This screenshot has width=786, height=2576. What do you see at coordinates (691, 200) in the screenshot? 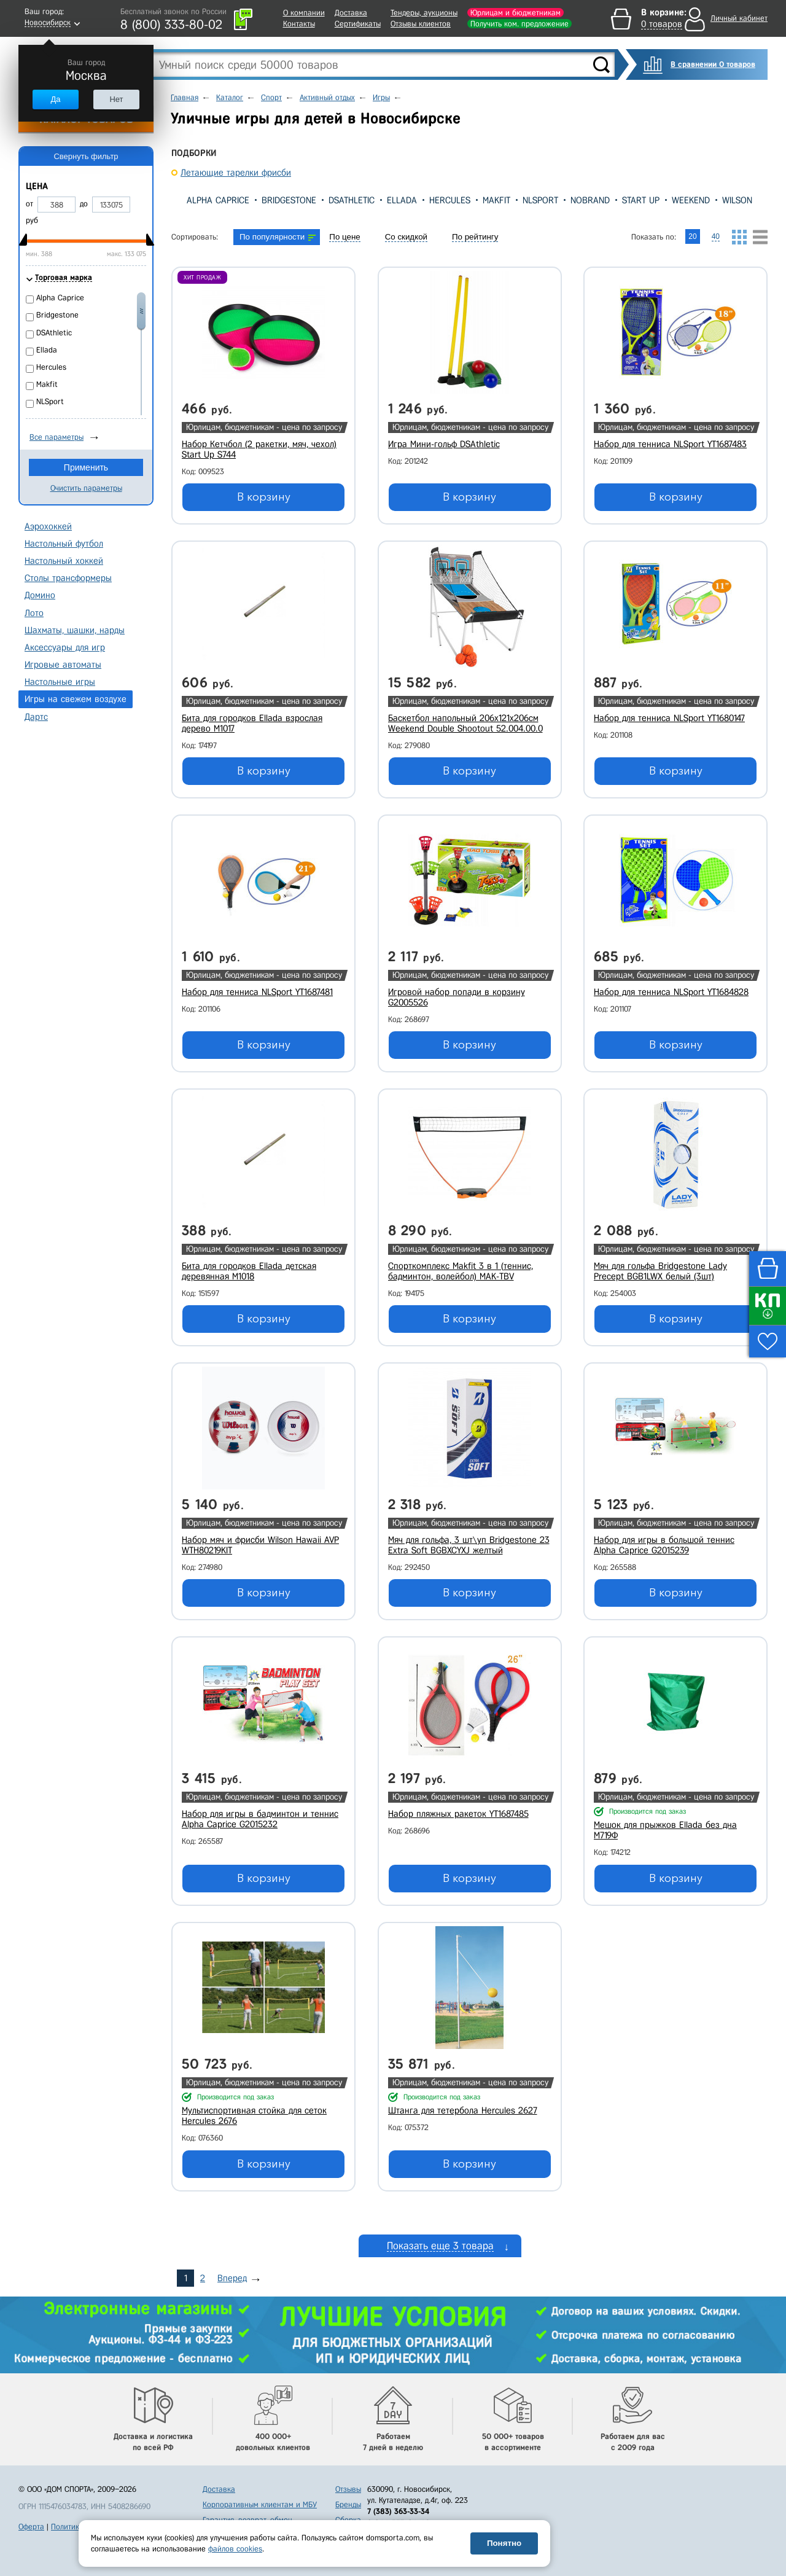
I see `Weekend` at bounding box center [691, 200].